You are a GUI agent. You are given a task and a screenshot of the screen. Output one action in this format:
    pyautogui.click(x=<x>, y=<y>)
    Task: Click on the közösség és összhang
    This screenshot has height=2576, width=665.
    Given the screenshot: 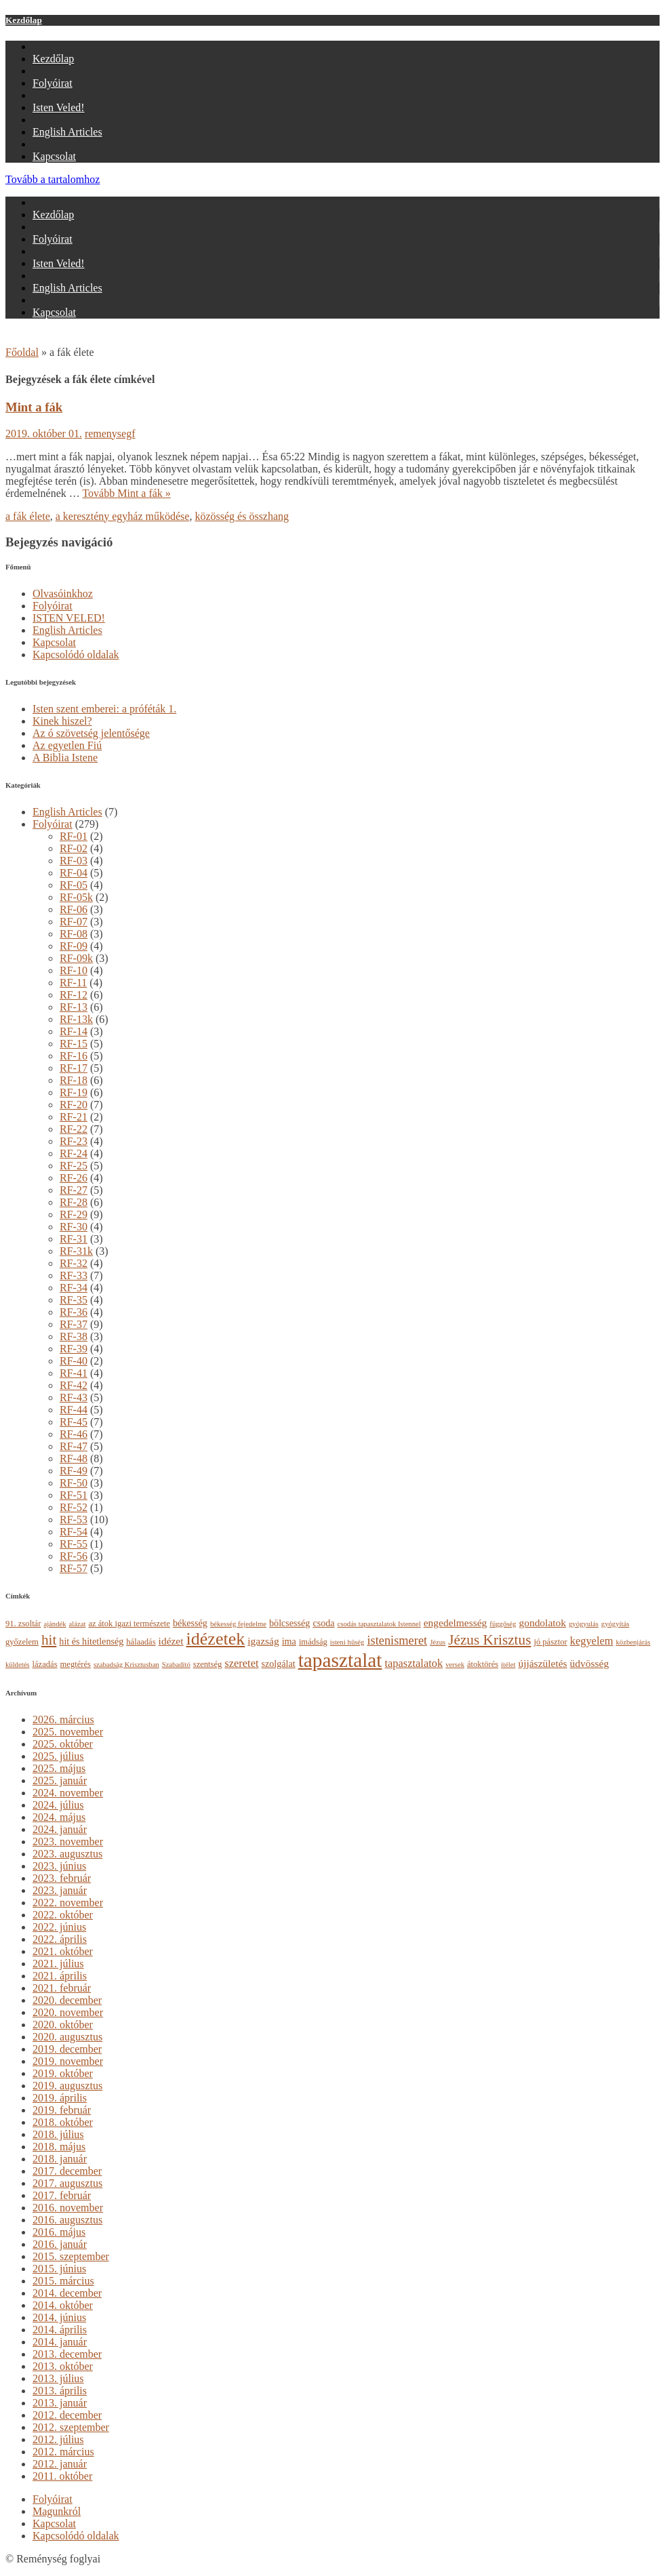 What is the action you would take?
    pyautogui.click(x=242, y=516)
    